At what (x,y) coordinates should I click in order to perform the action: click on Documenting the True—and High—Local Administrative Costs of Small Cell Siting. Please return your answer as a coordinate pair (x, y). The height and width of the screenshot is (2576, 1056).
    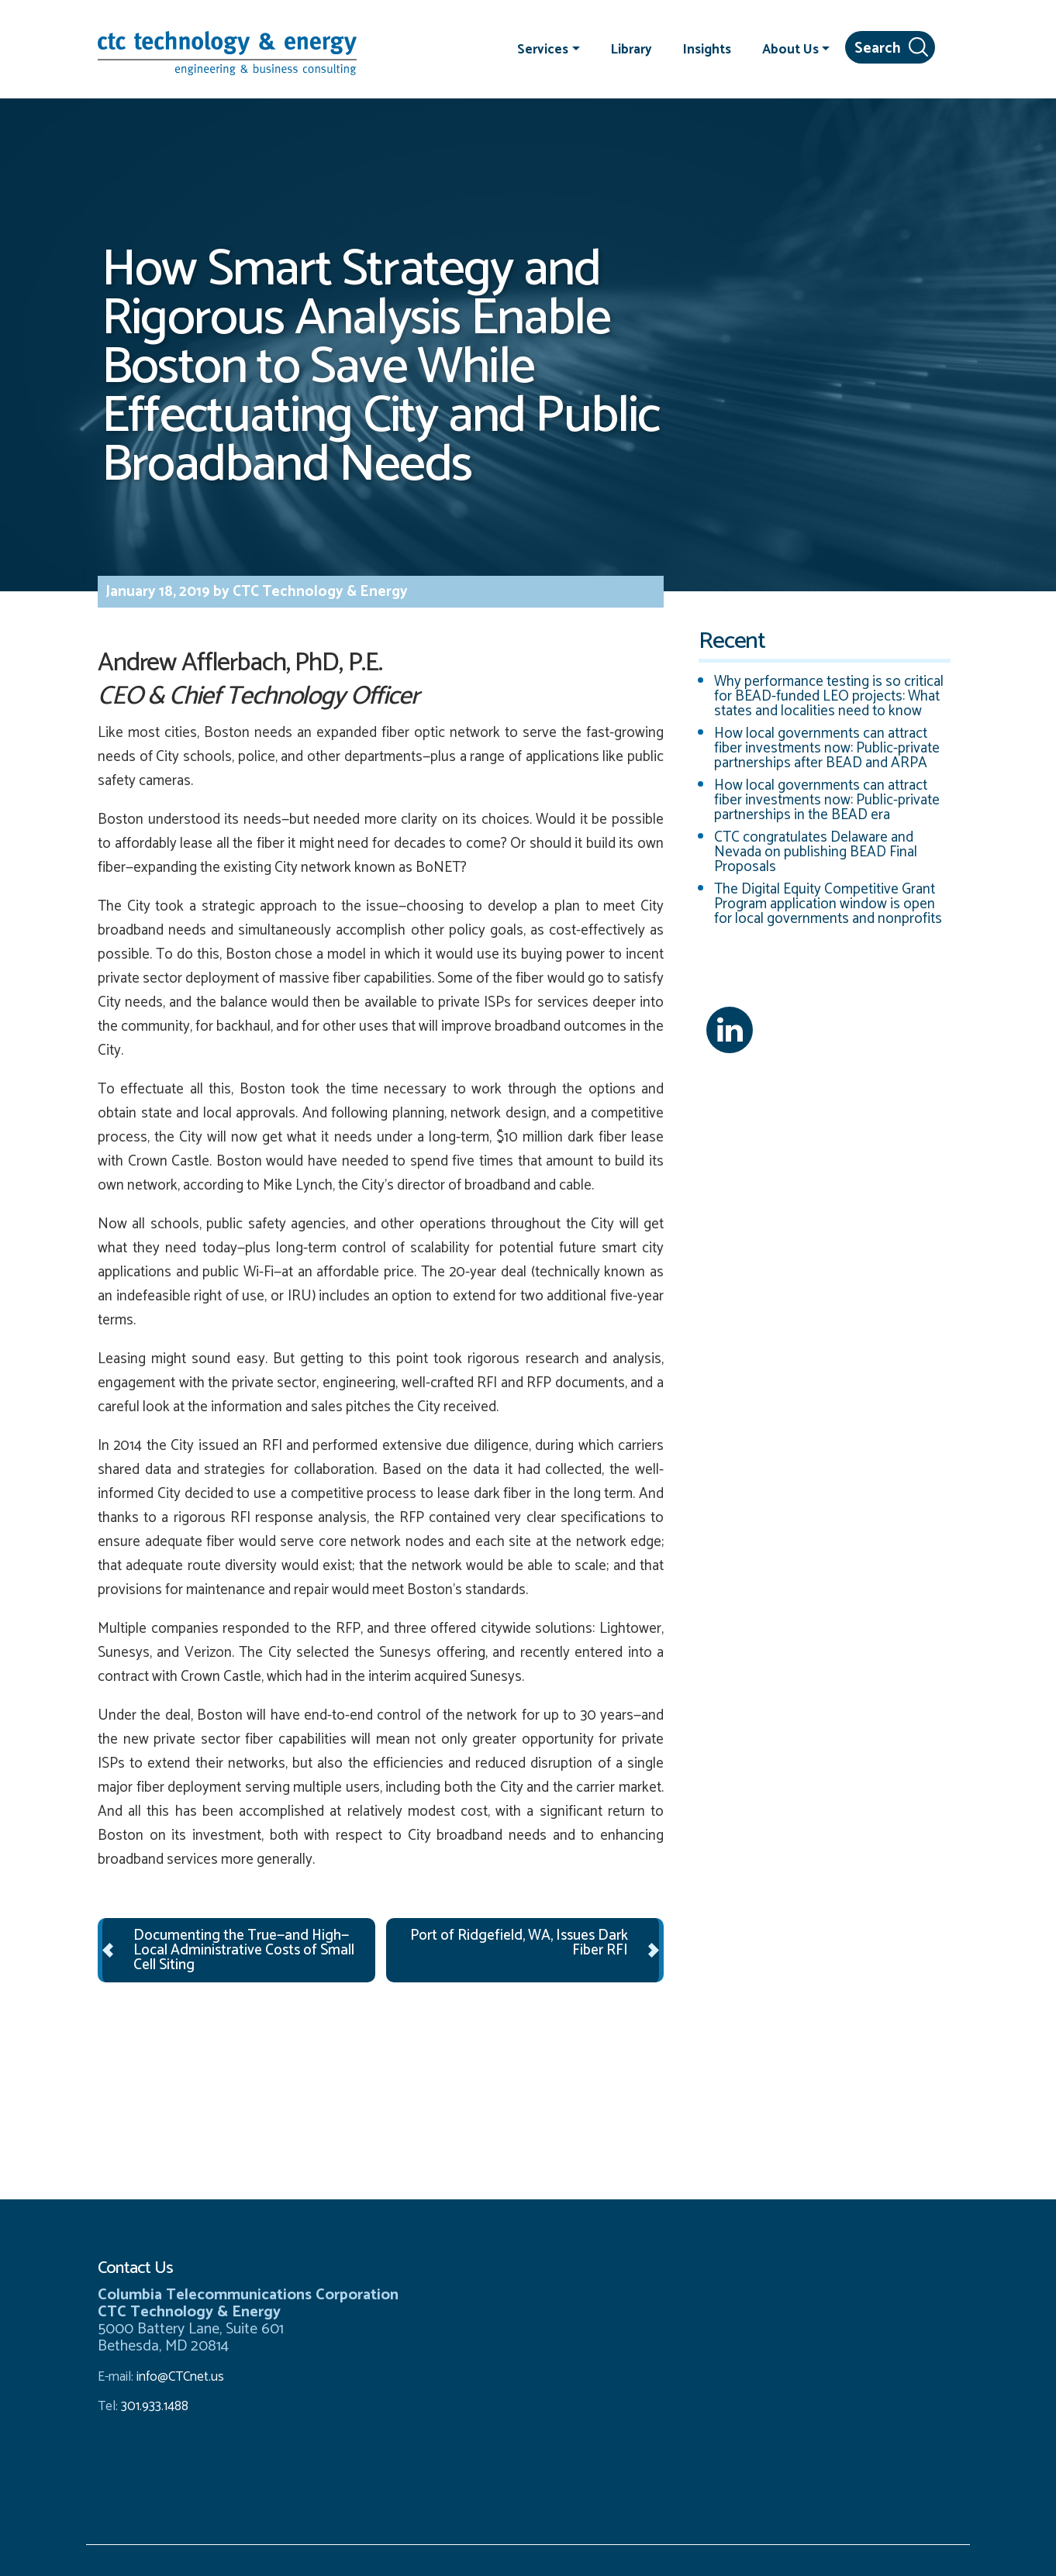
    Looking at the image, I should click on (243, 1950).